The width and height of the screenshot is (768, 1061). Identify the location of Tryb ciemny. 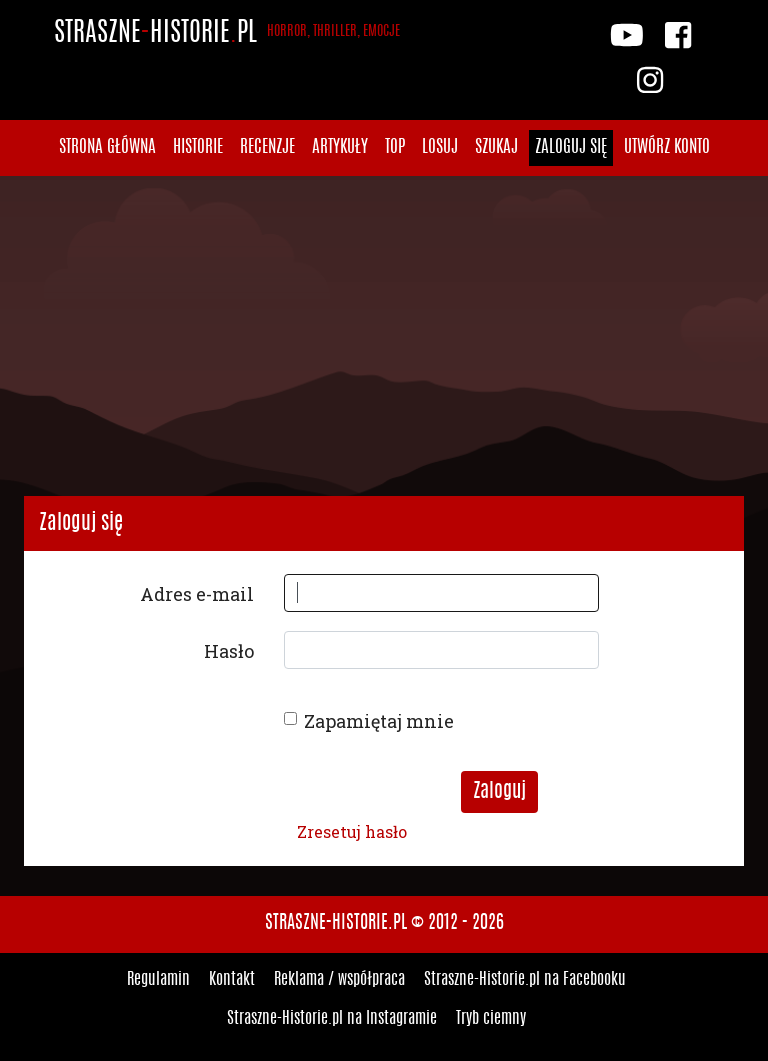
(491, 1019).